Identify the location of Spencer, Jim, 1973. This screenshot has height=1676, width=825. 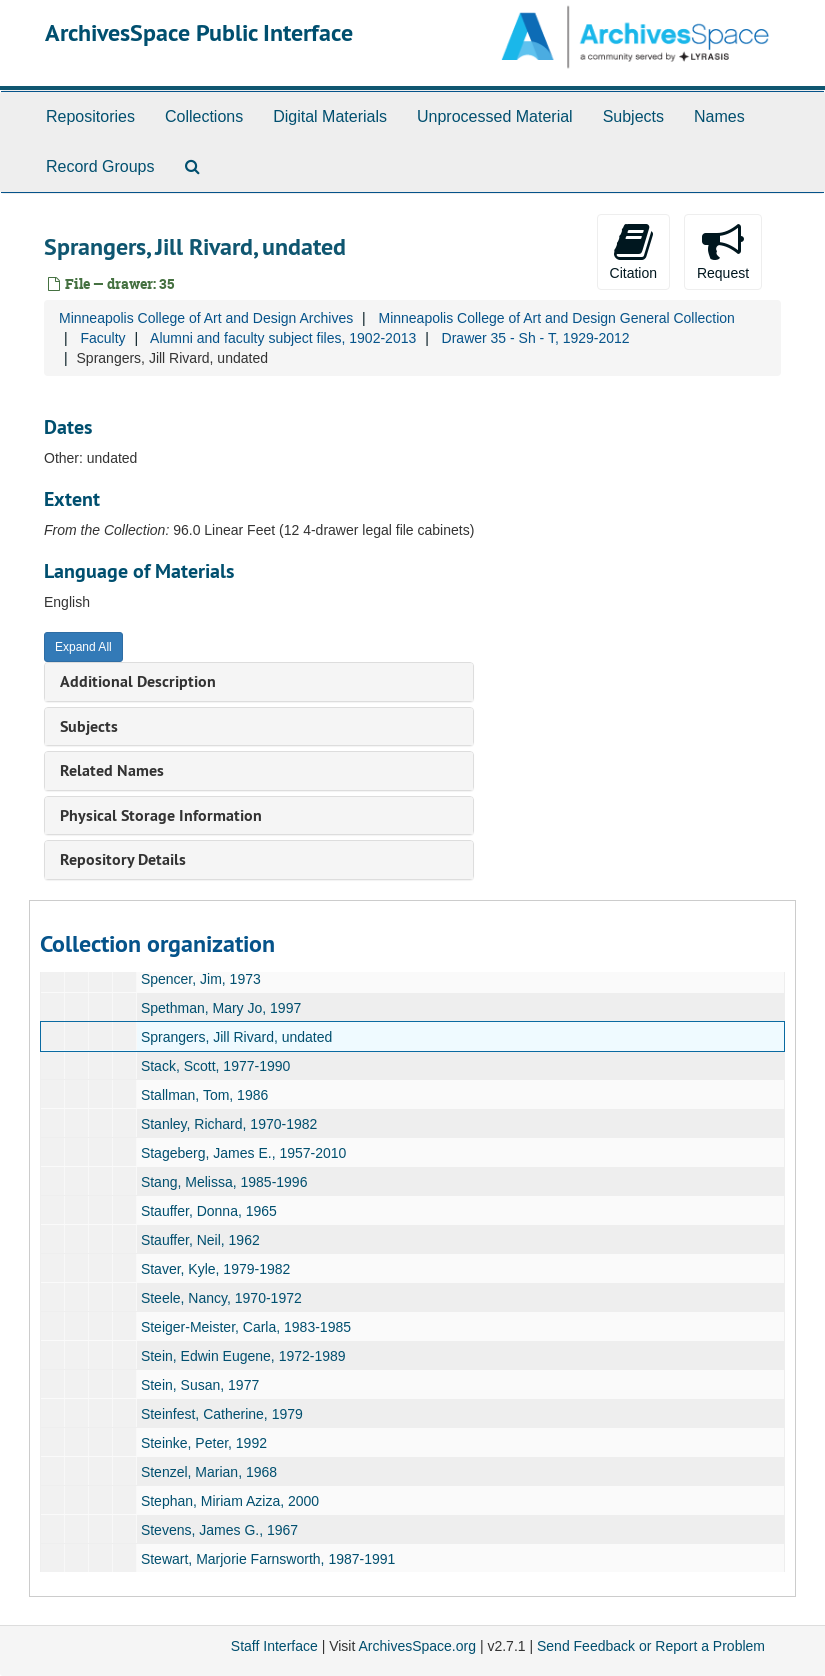
(201, 979).